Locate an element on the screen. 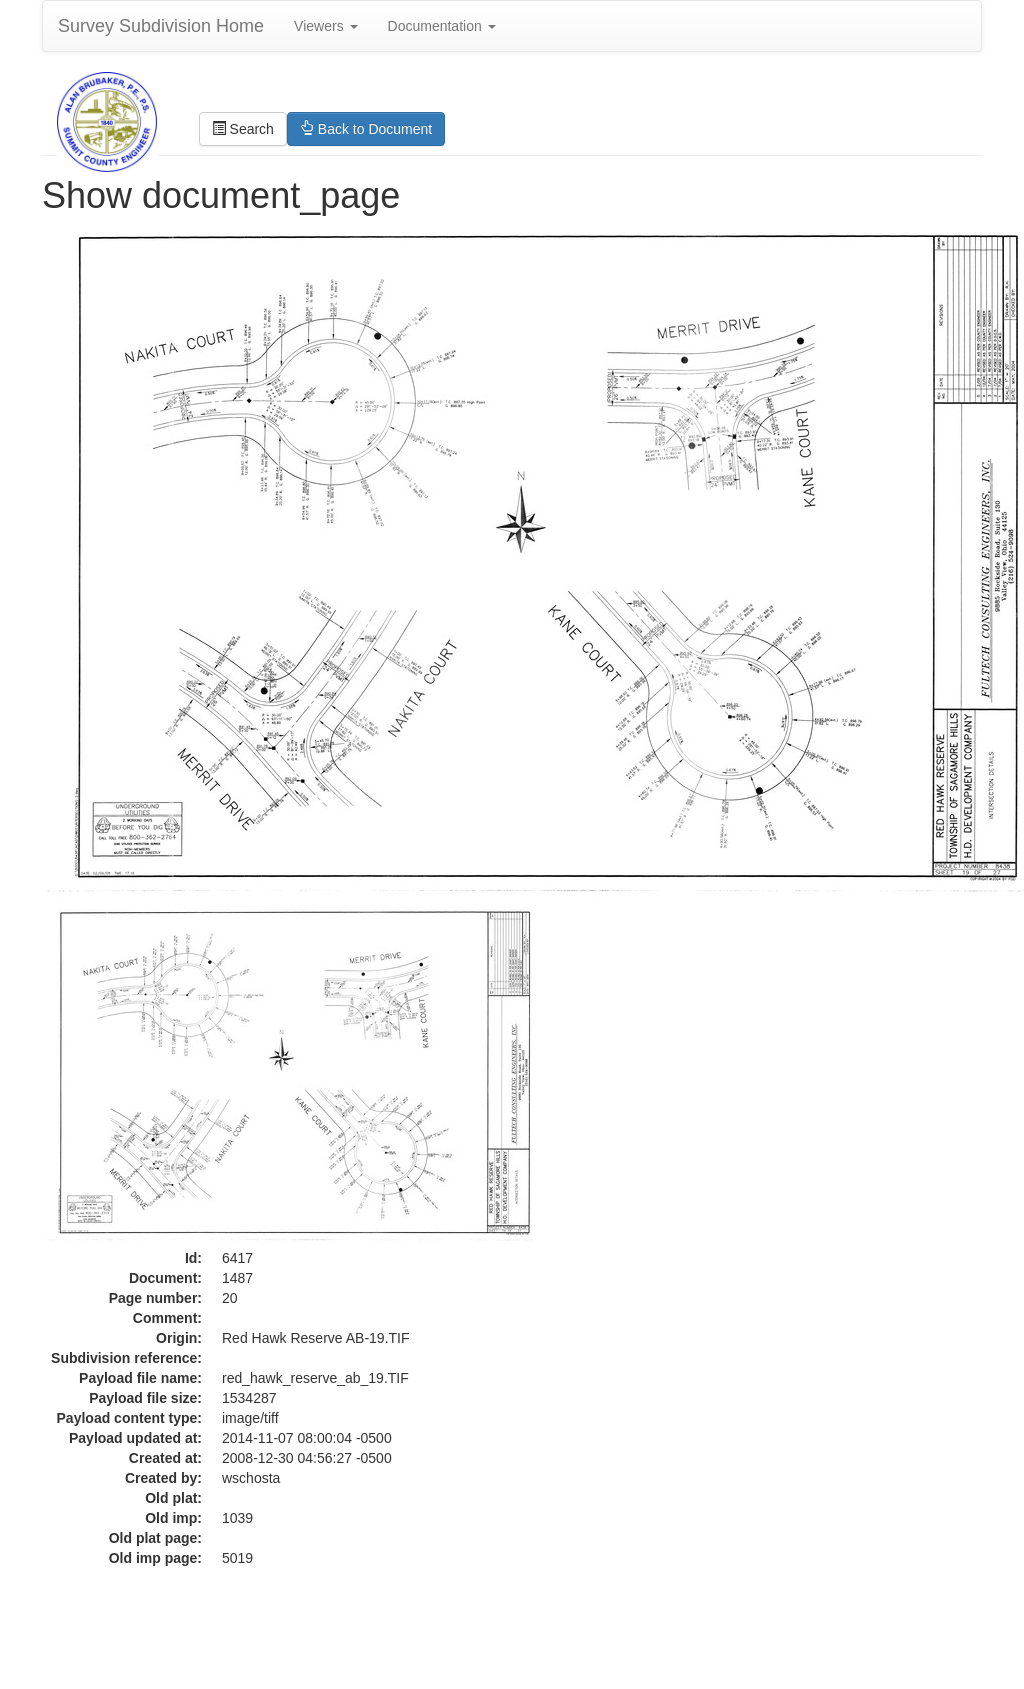  Search is located at coordinates (243, 129).